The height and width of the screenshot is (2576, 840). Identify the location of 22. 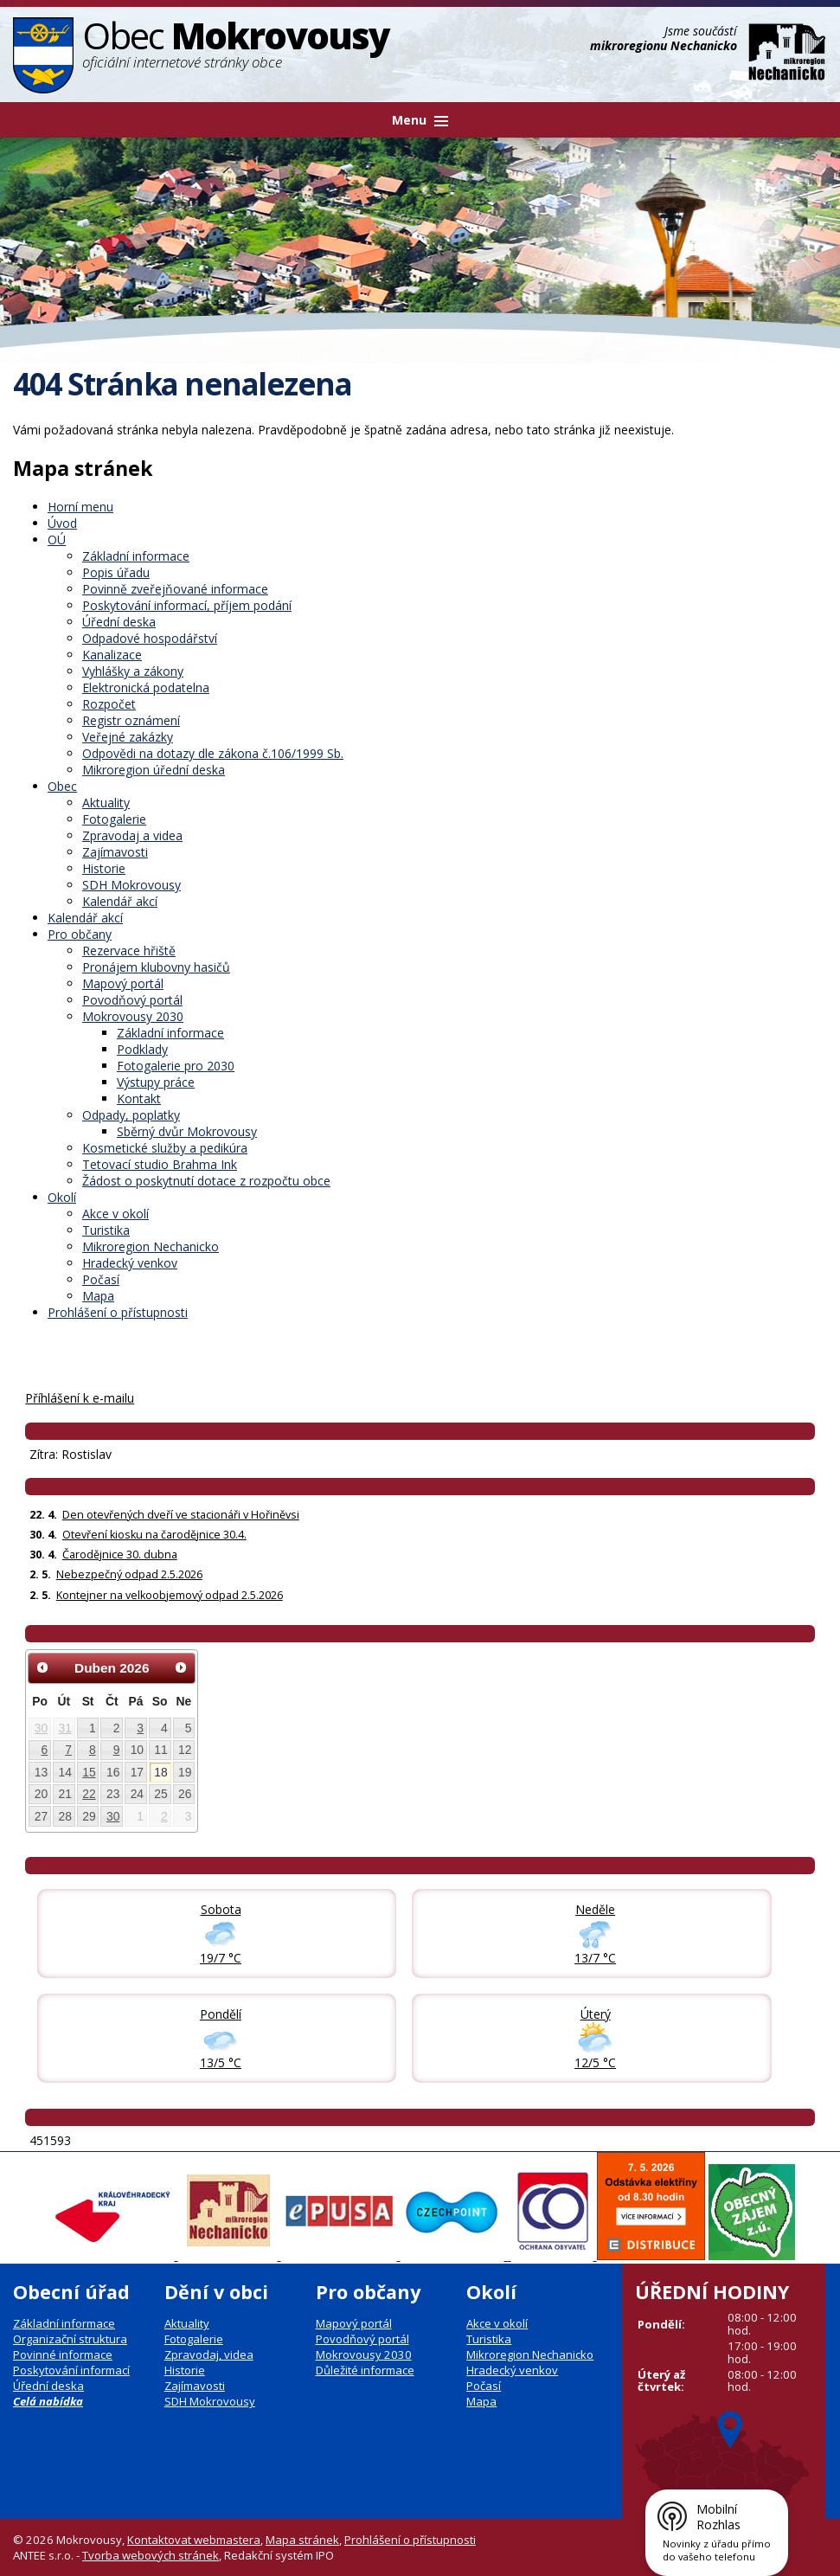
(88, 1794).